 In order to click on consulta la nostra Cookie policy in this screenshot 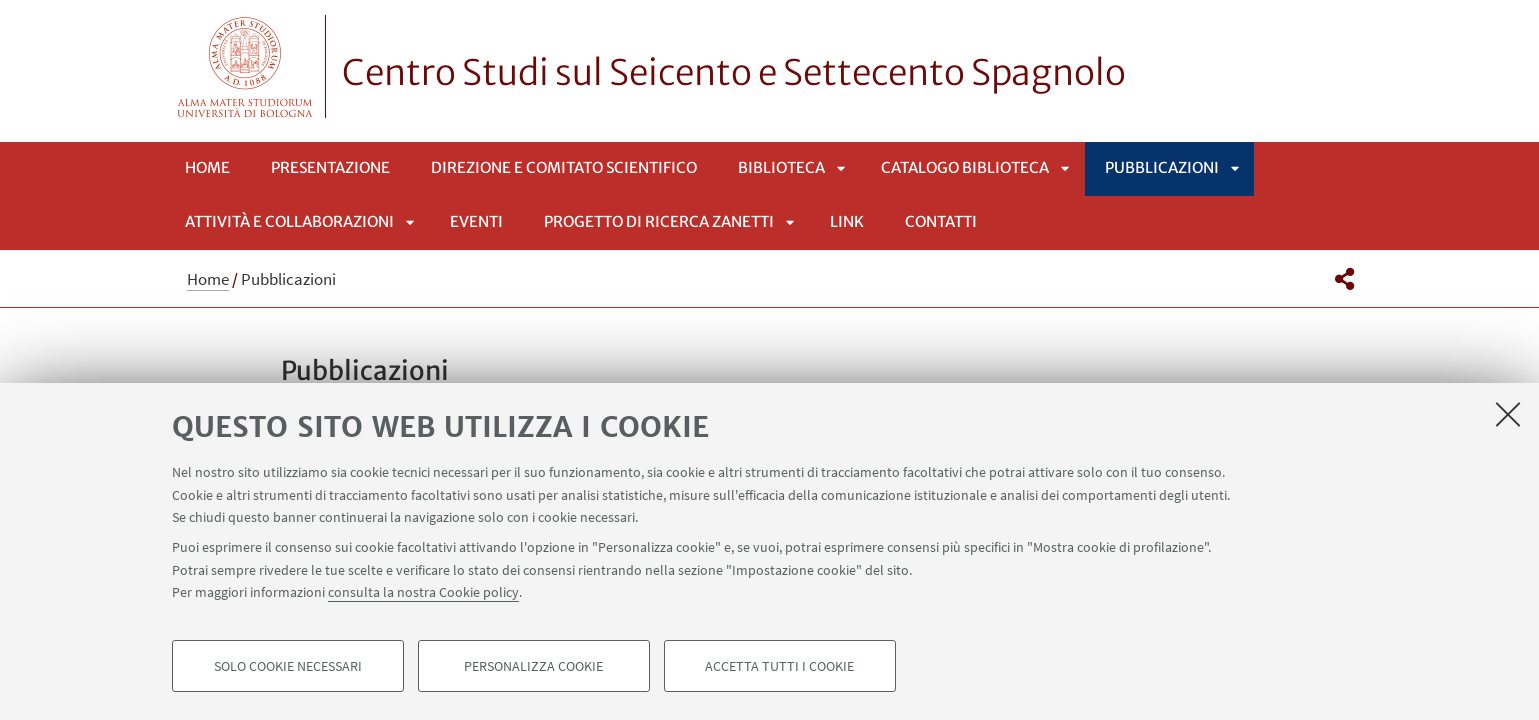, I will do `click(423, 592)`.